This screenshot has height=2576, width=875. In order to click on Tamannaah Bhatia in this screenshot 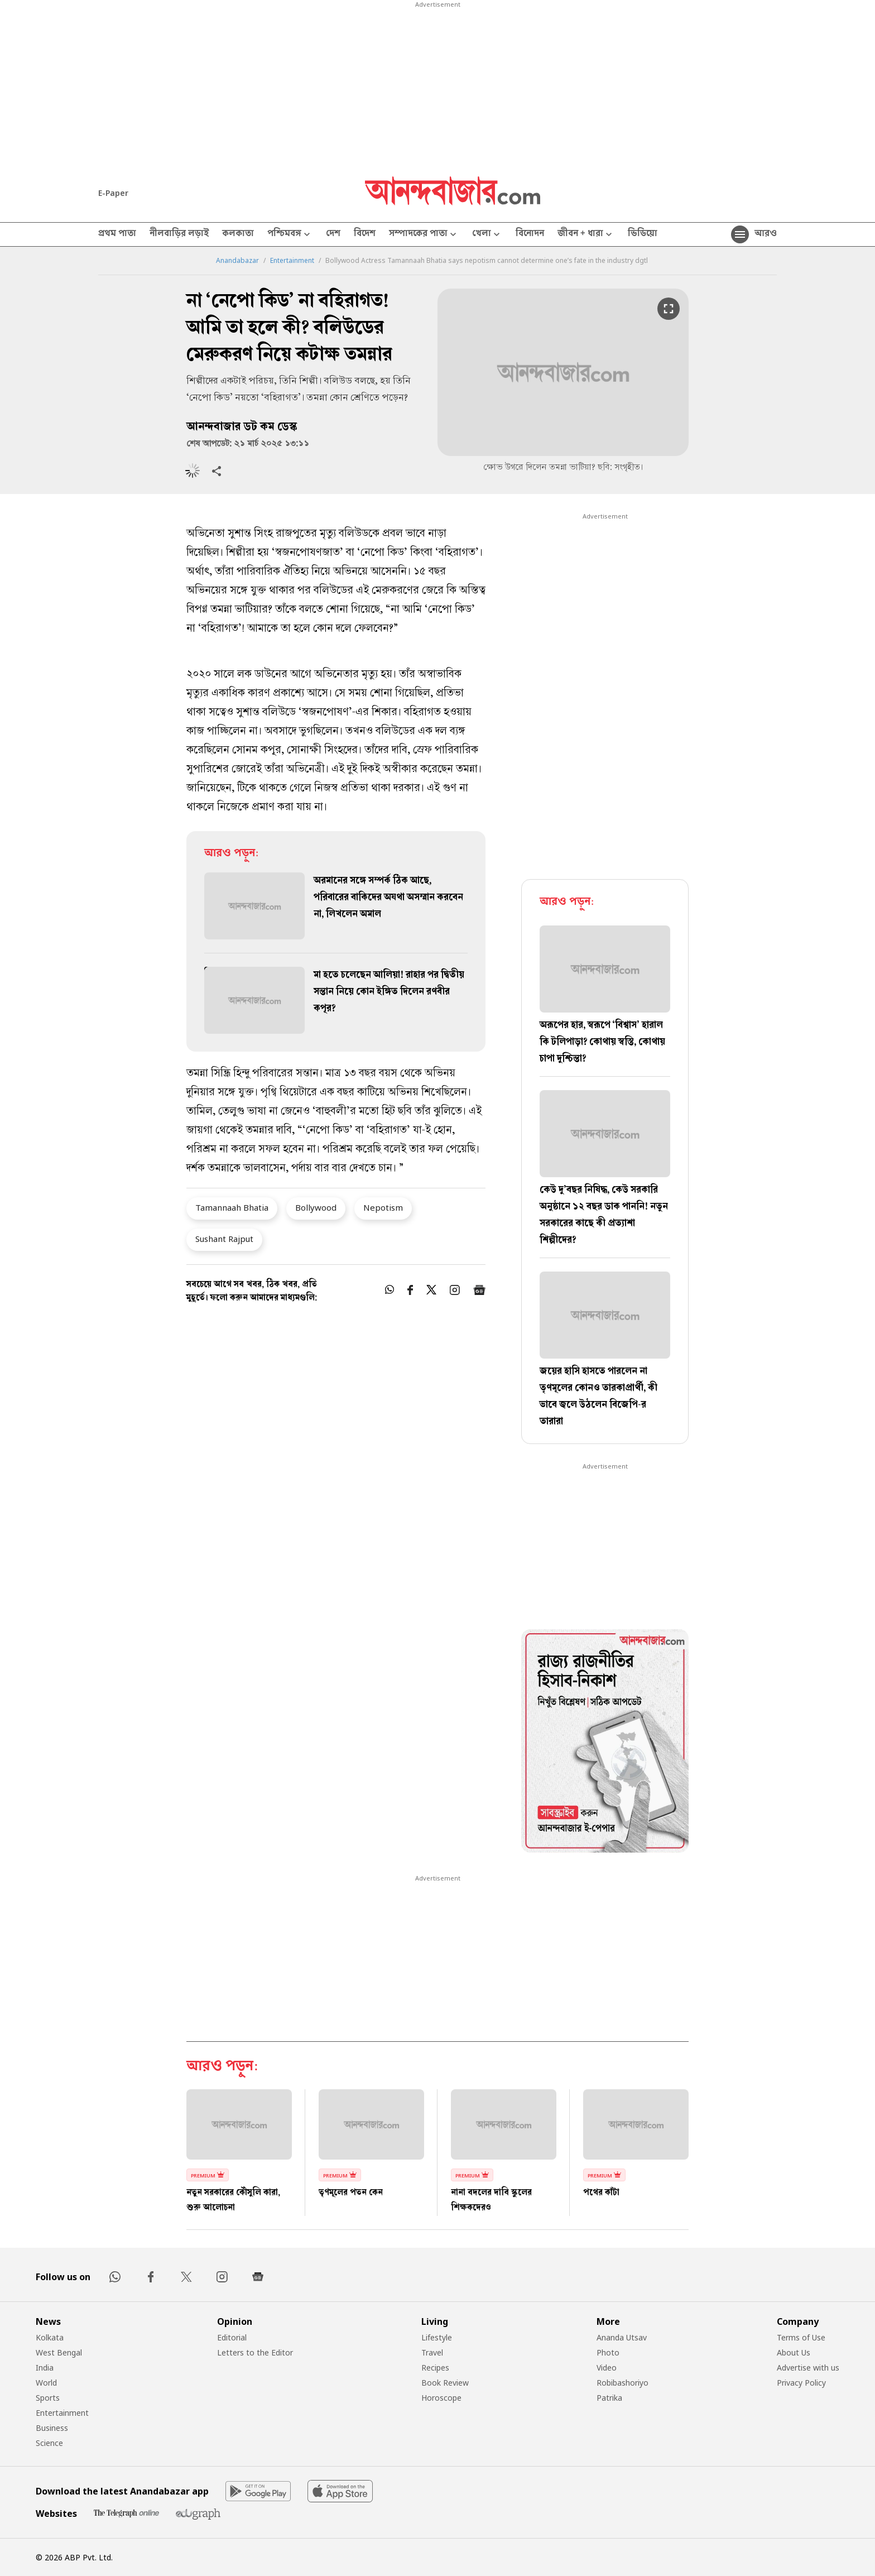, I will do `click(231, 1207)`.